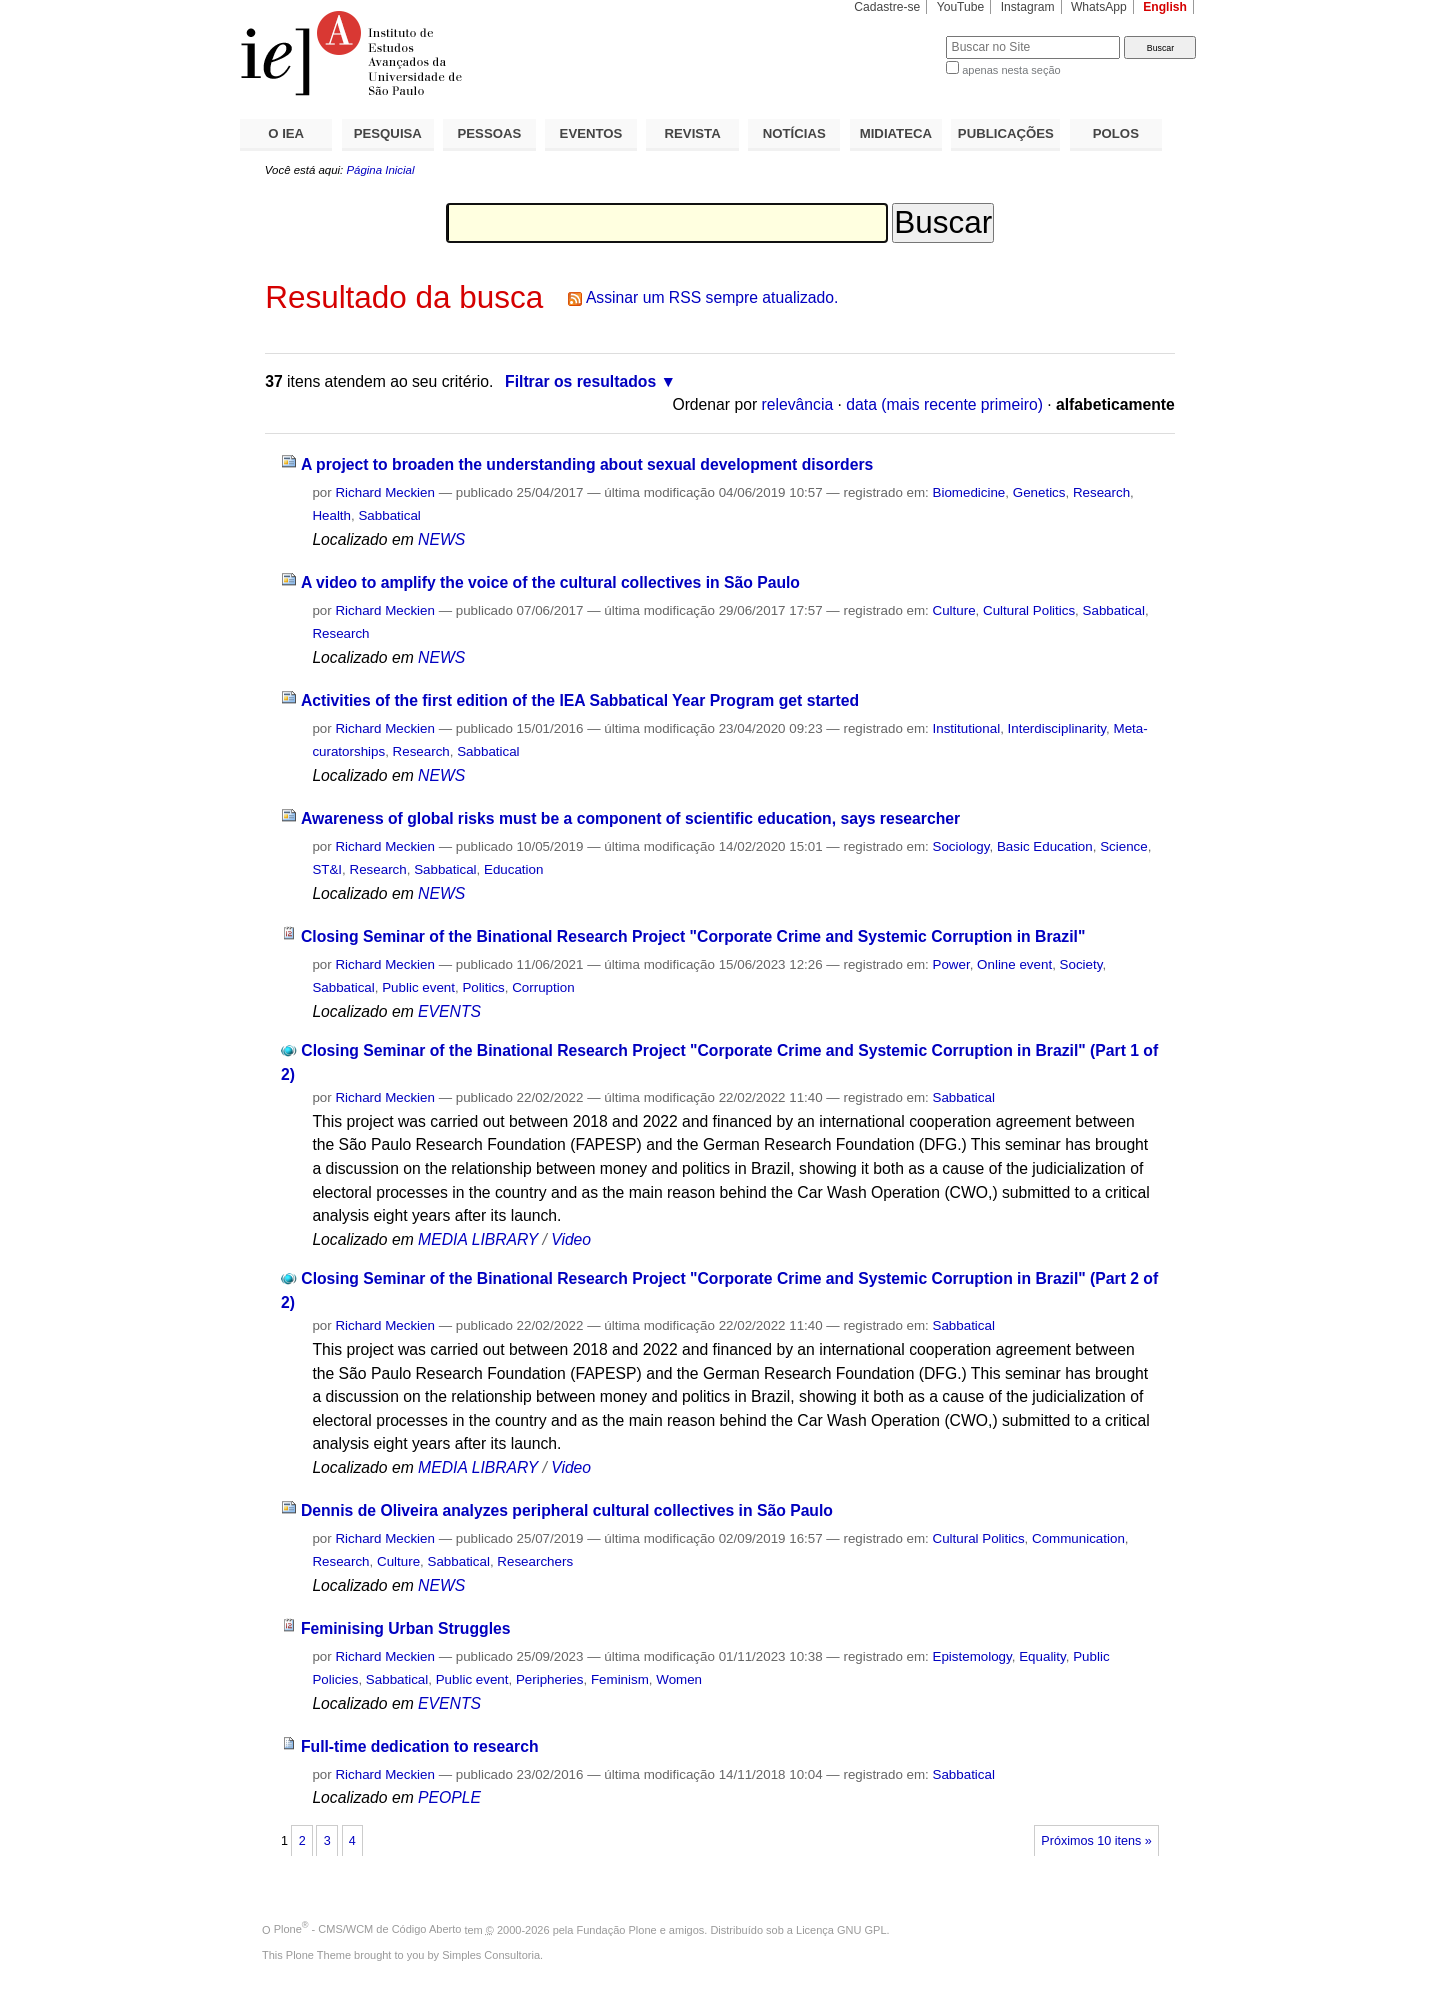  What do you see at coordinates (286, 133) in the screenshot?
I see `O IEA` at bounding box center [286, 133].